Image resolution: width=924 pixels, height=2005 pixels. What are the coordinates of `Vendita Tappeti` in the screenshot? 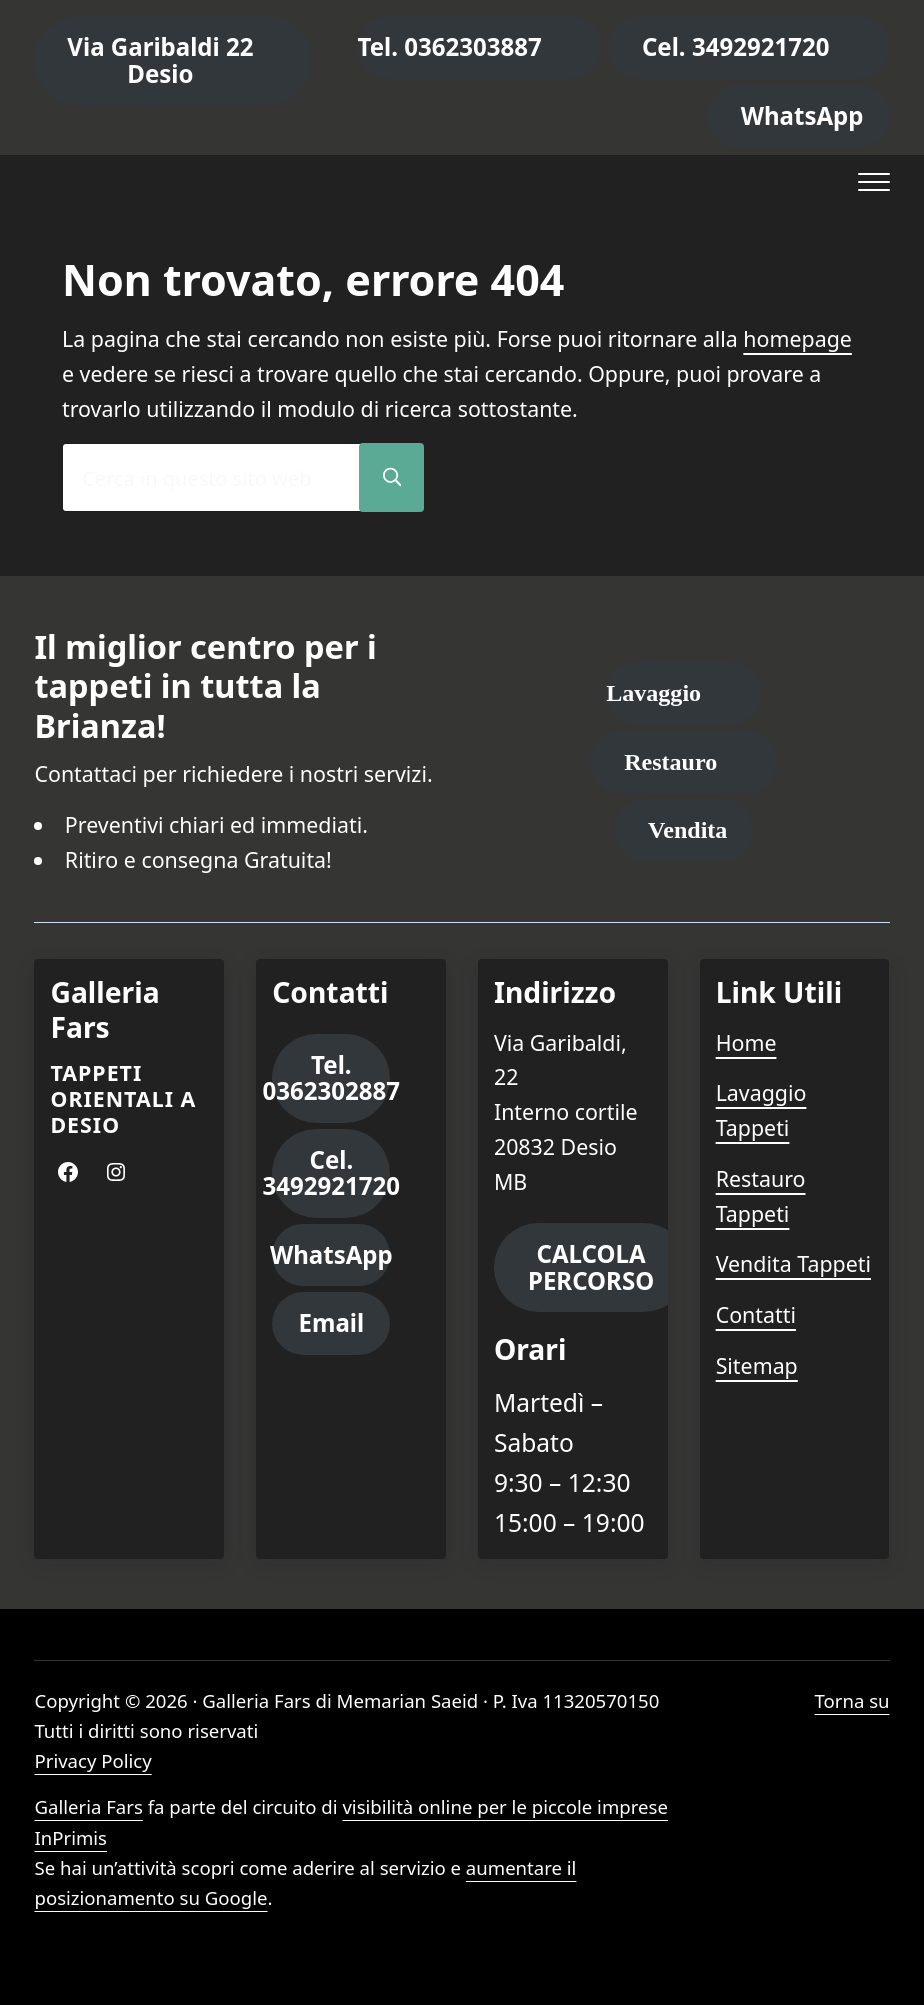 It's located at (793, 1263).